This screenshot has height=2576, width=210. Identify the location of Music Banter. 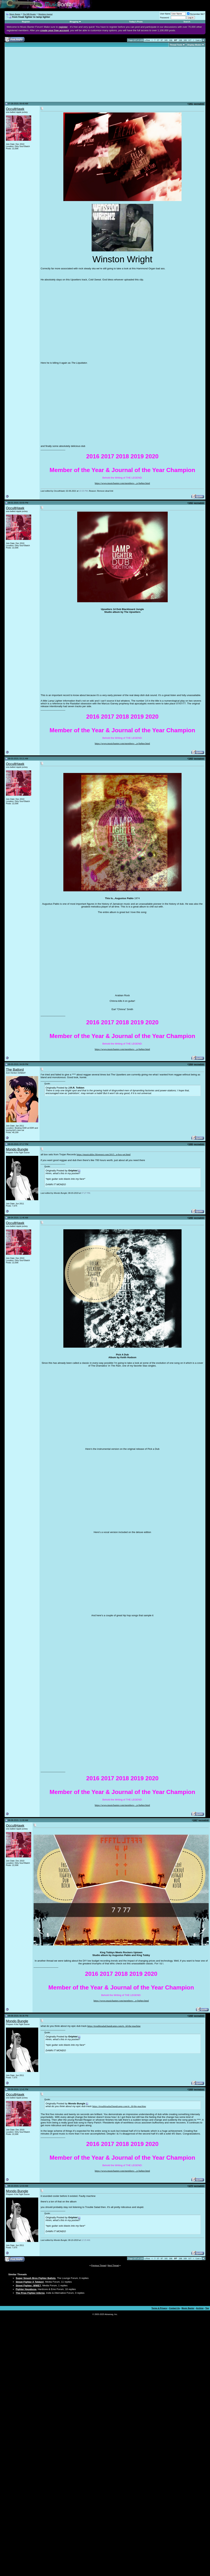
(15, 14).